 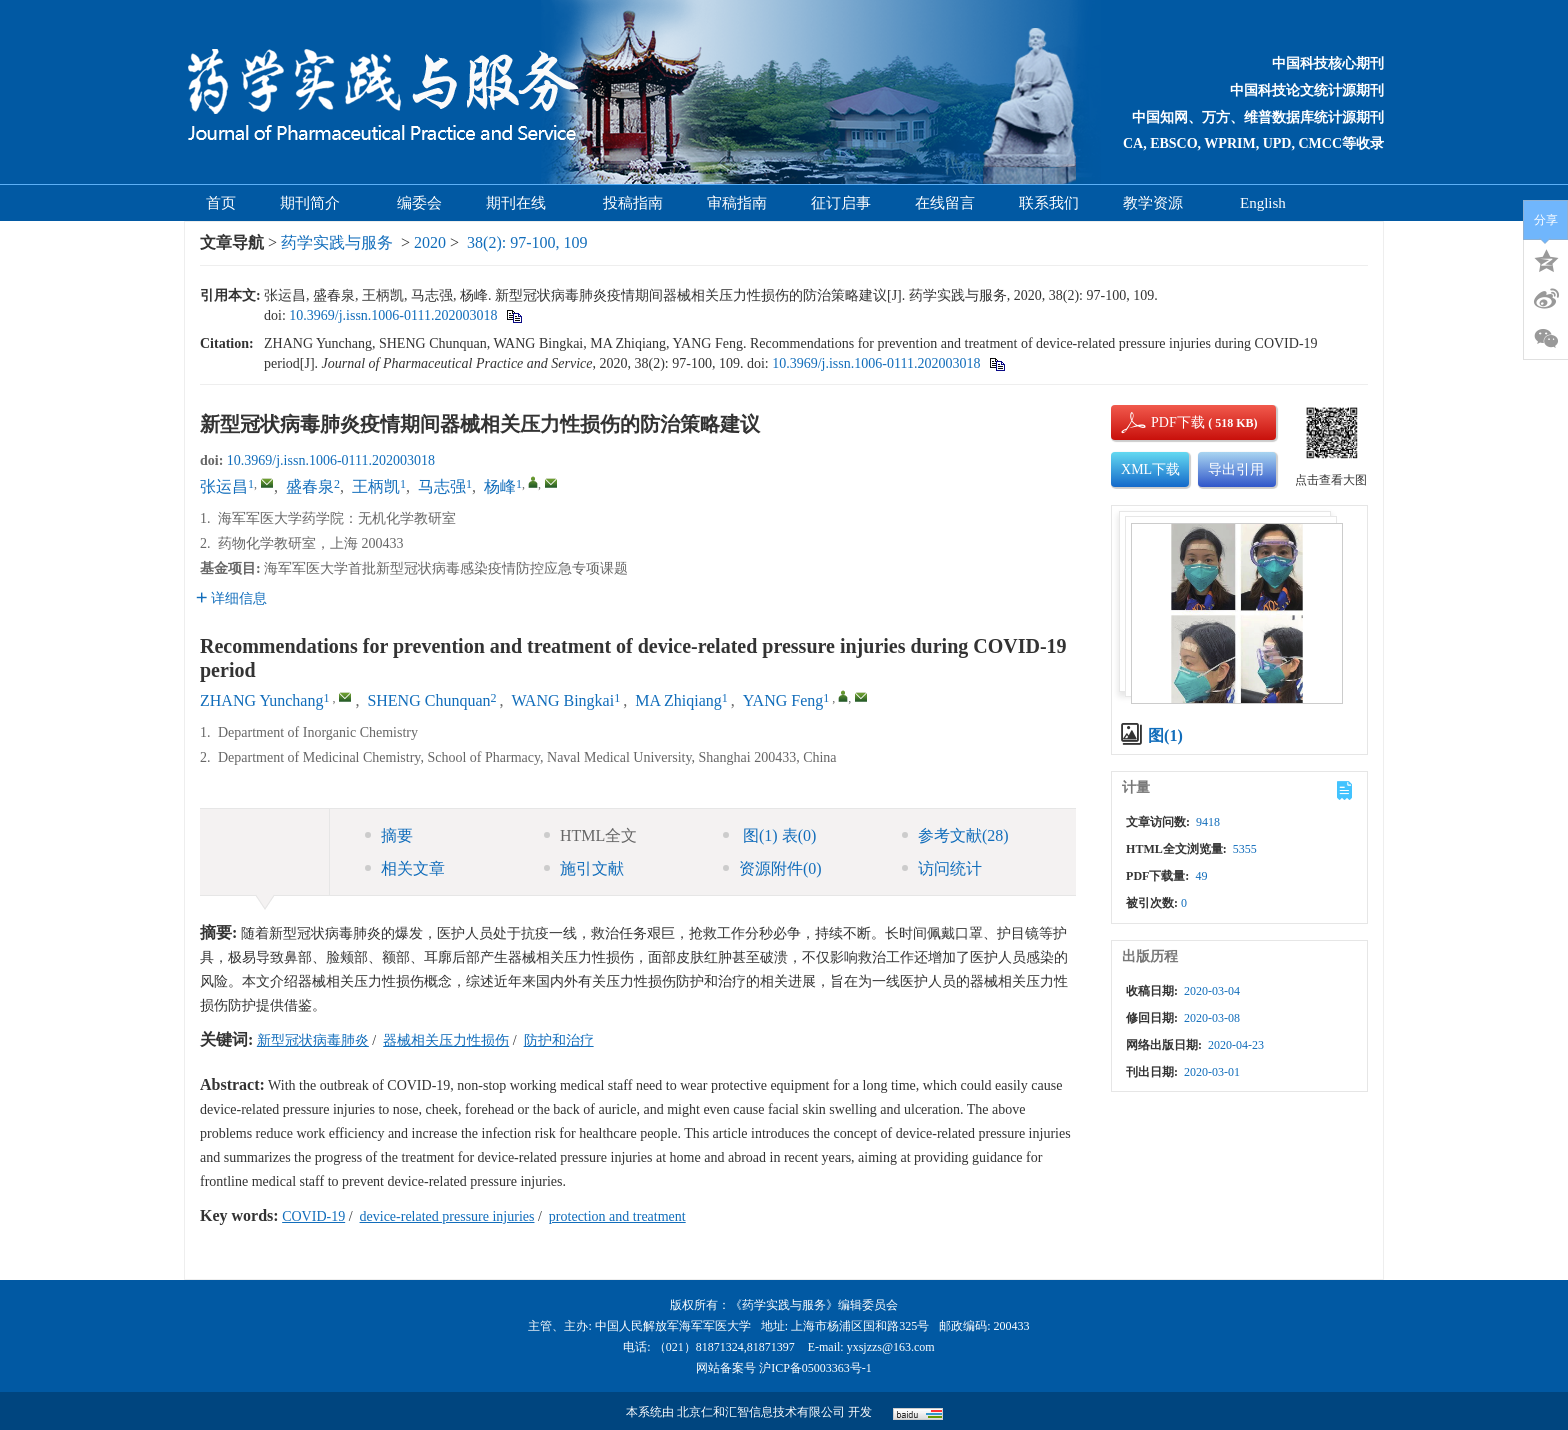 I want to click on 编委会, so click(x=419, y=203).